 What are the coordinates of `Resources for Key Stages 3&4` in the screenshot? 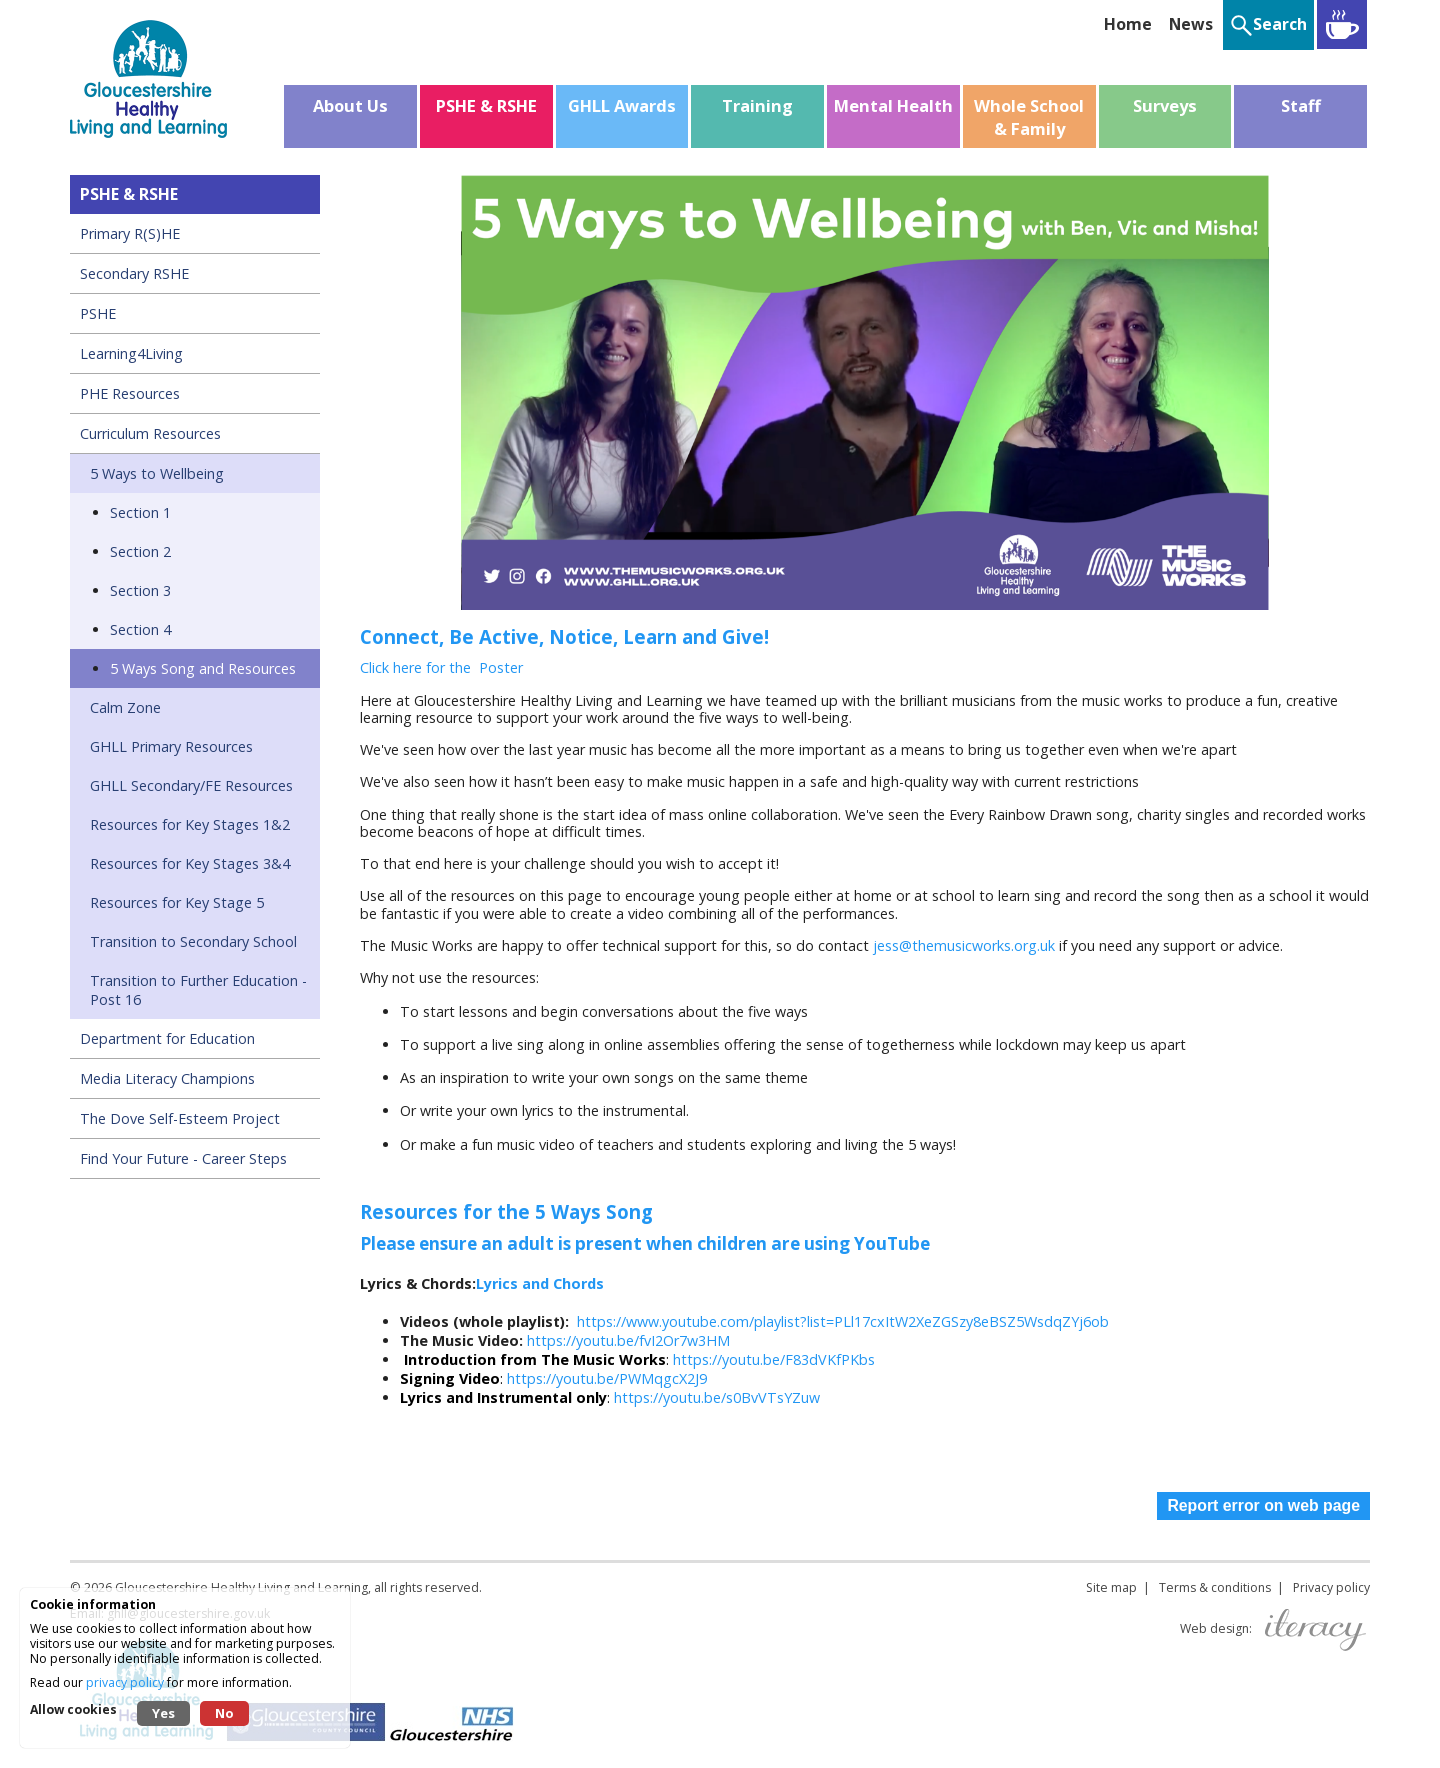 It's located at (190, 863).